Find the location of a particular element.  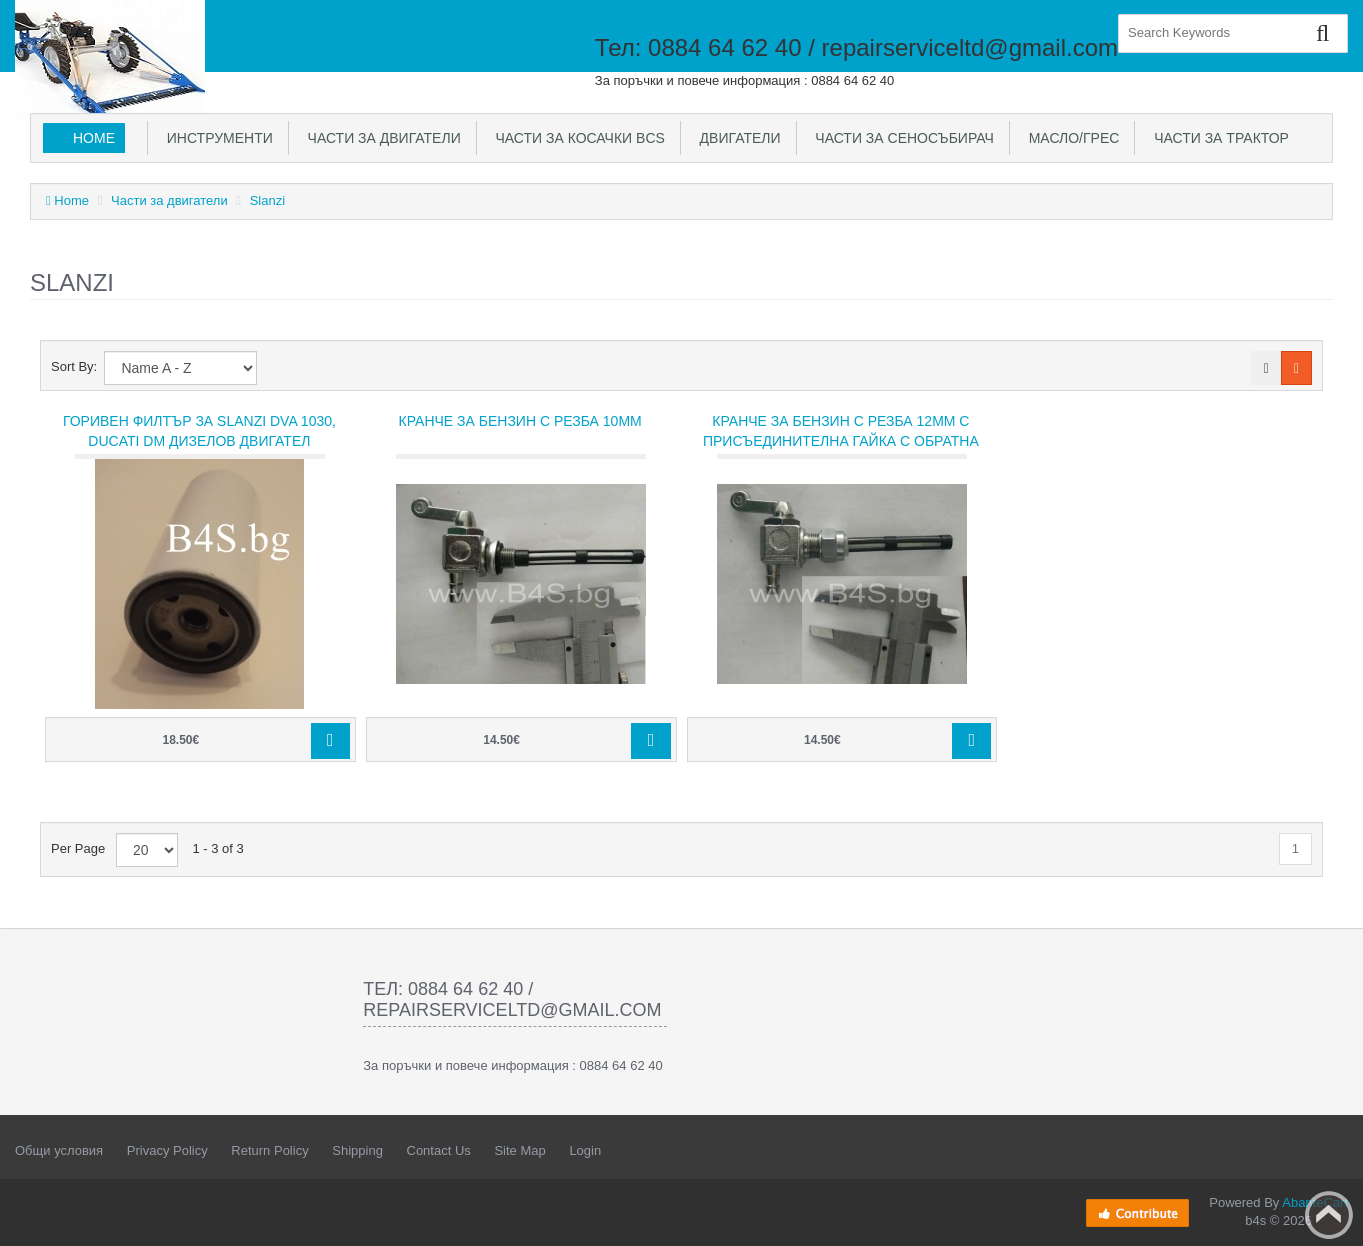

Части за двигатели is located at coordinates (380, 138).